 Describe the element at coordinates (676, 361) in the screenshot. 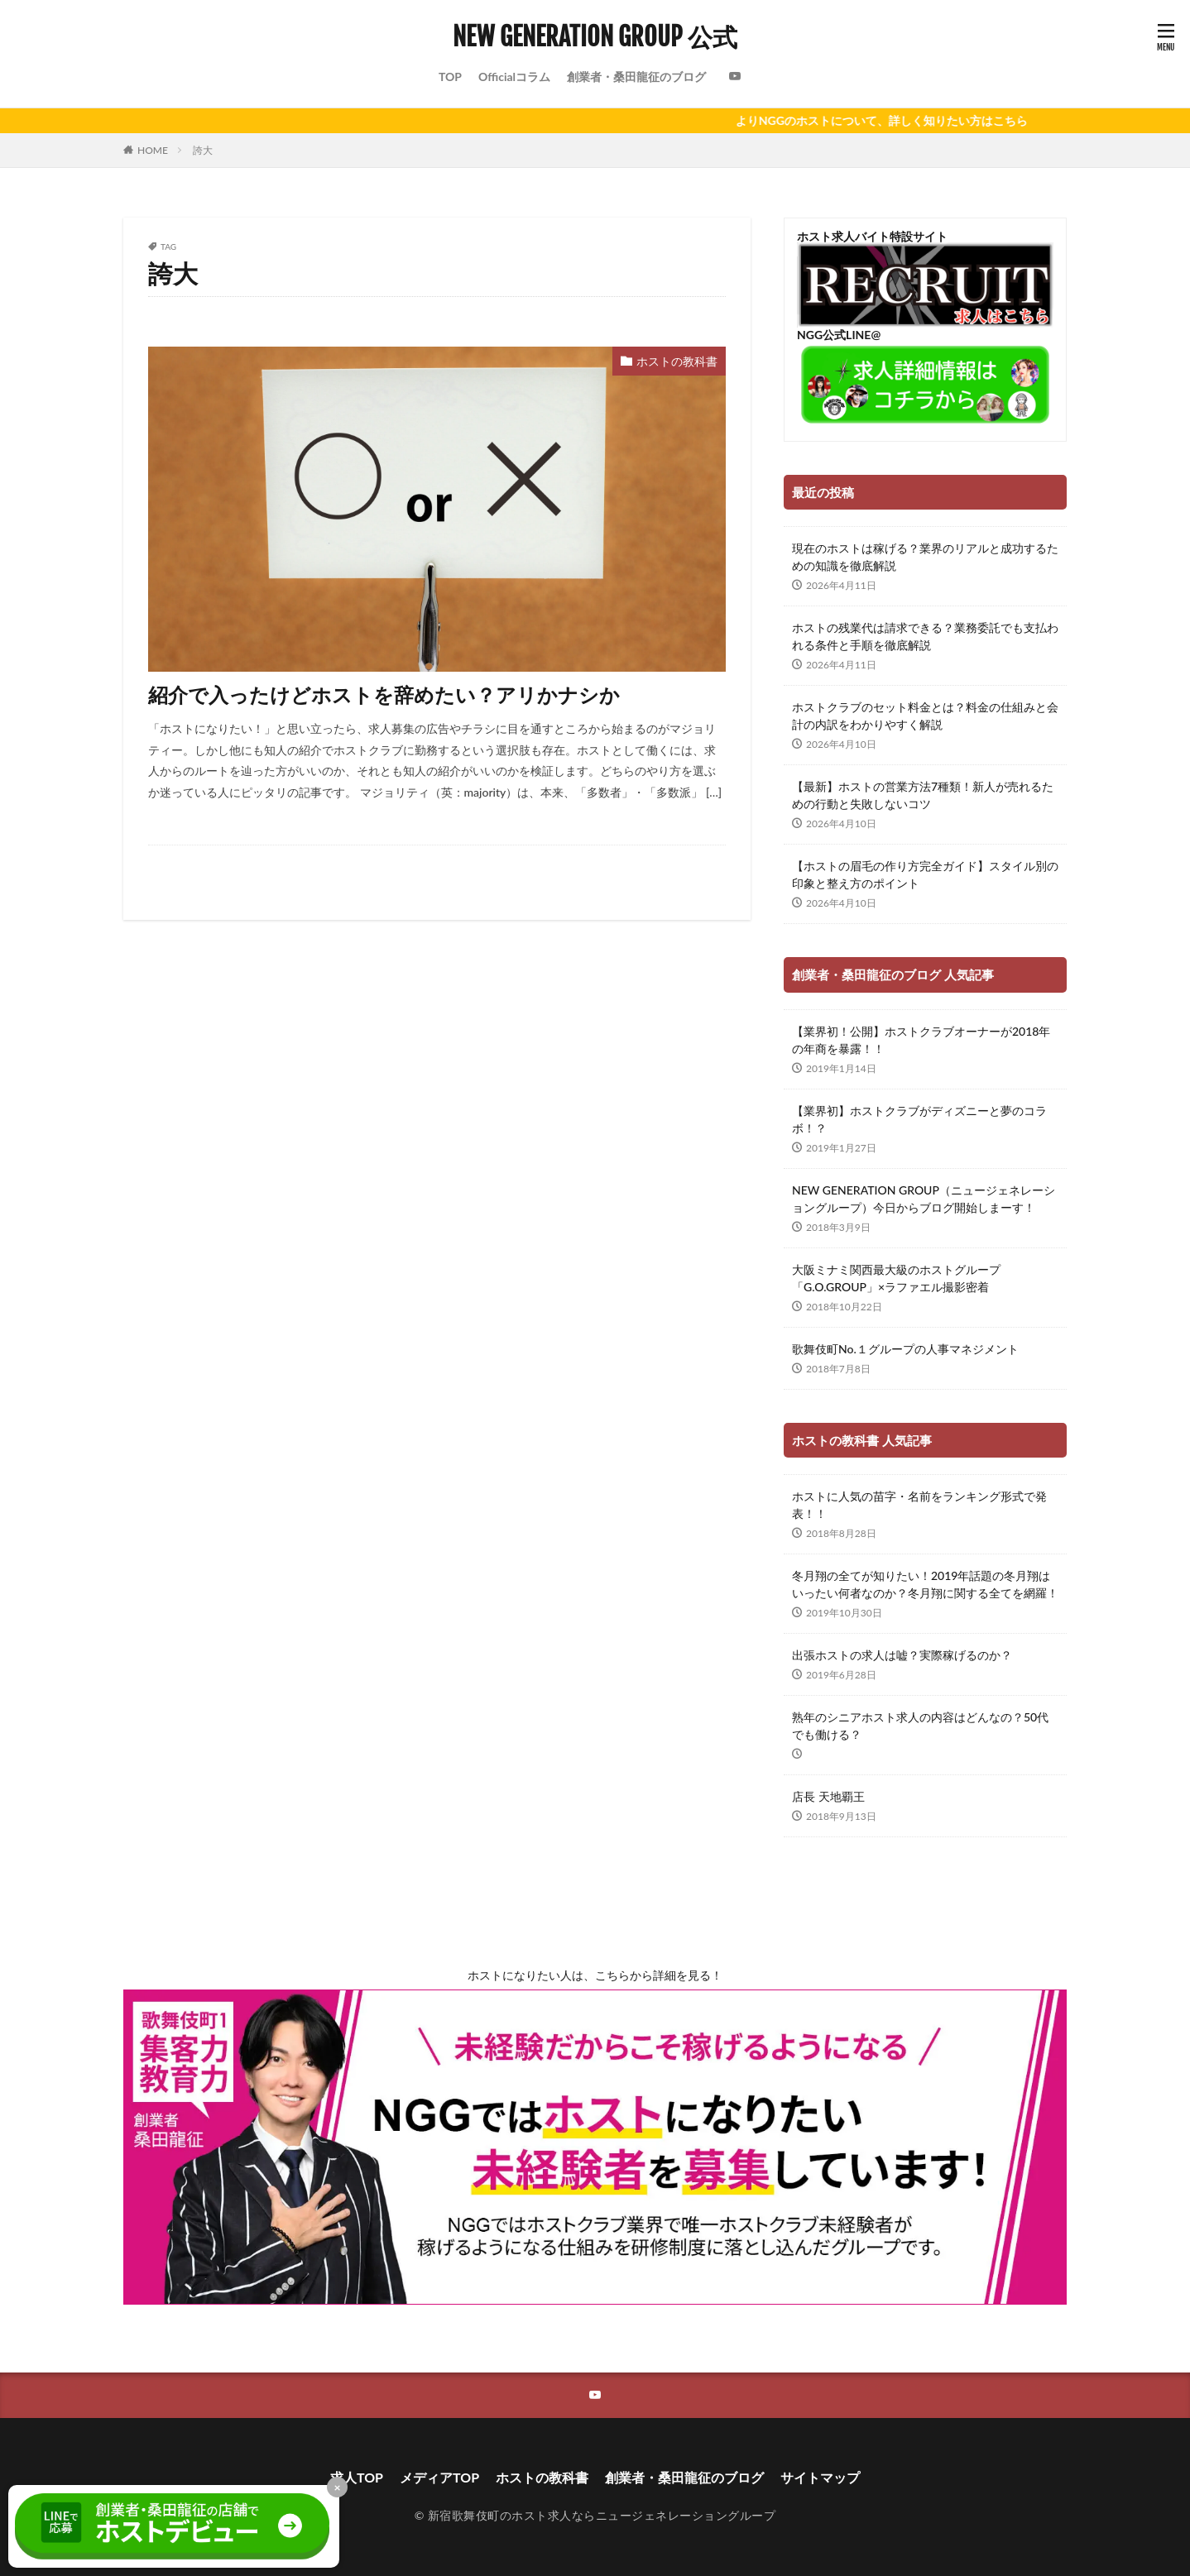

I see `ホストの教科書` at that location.